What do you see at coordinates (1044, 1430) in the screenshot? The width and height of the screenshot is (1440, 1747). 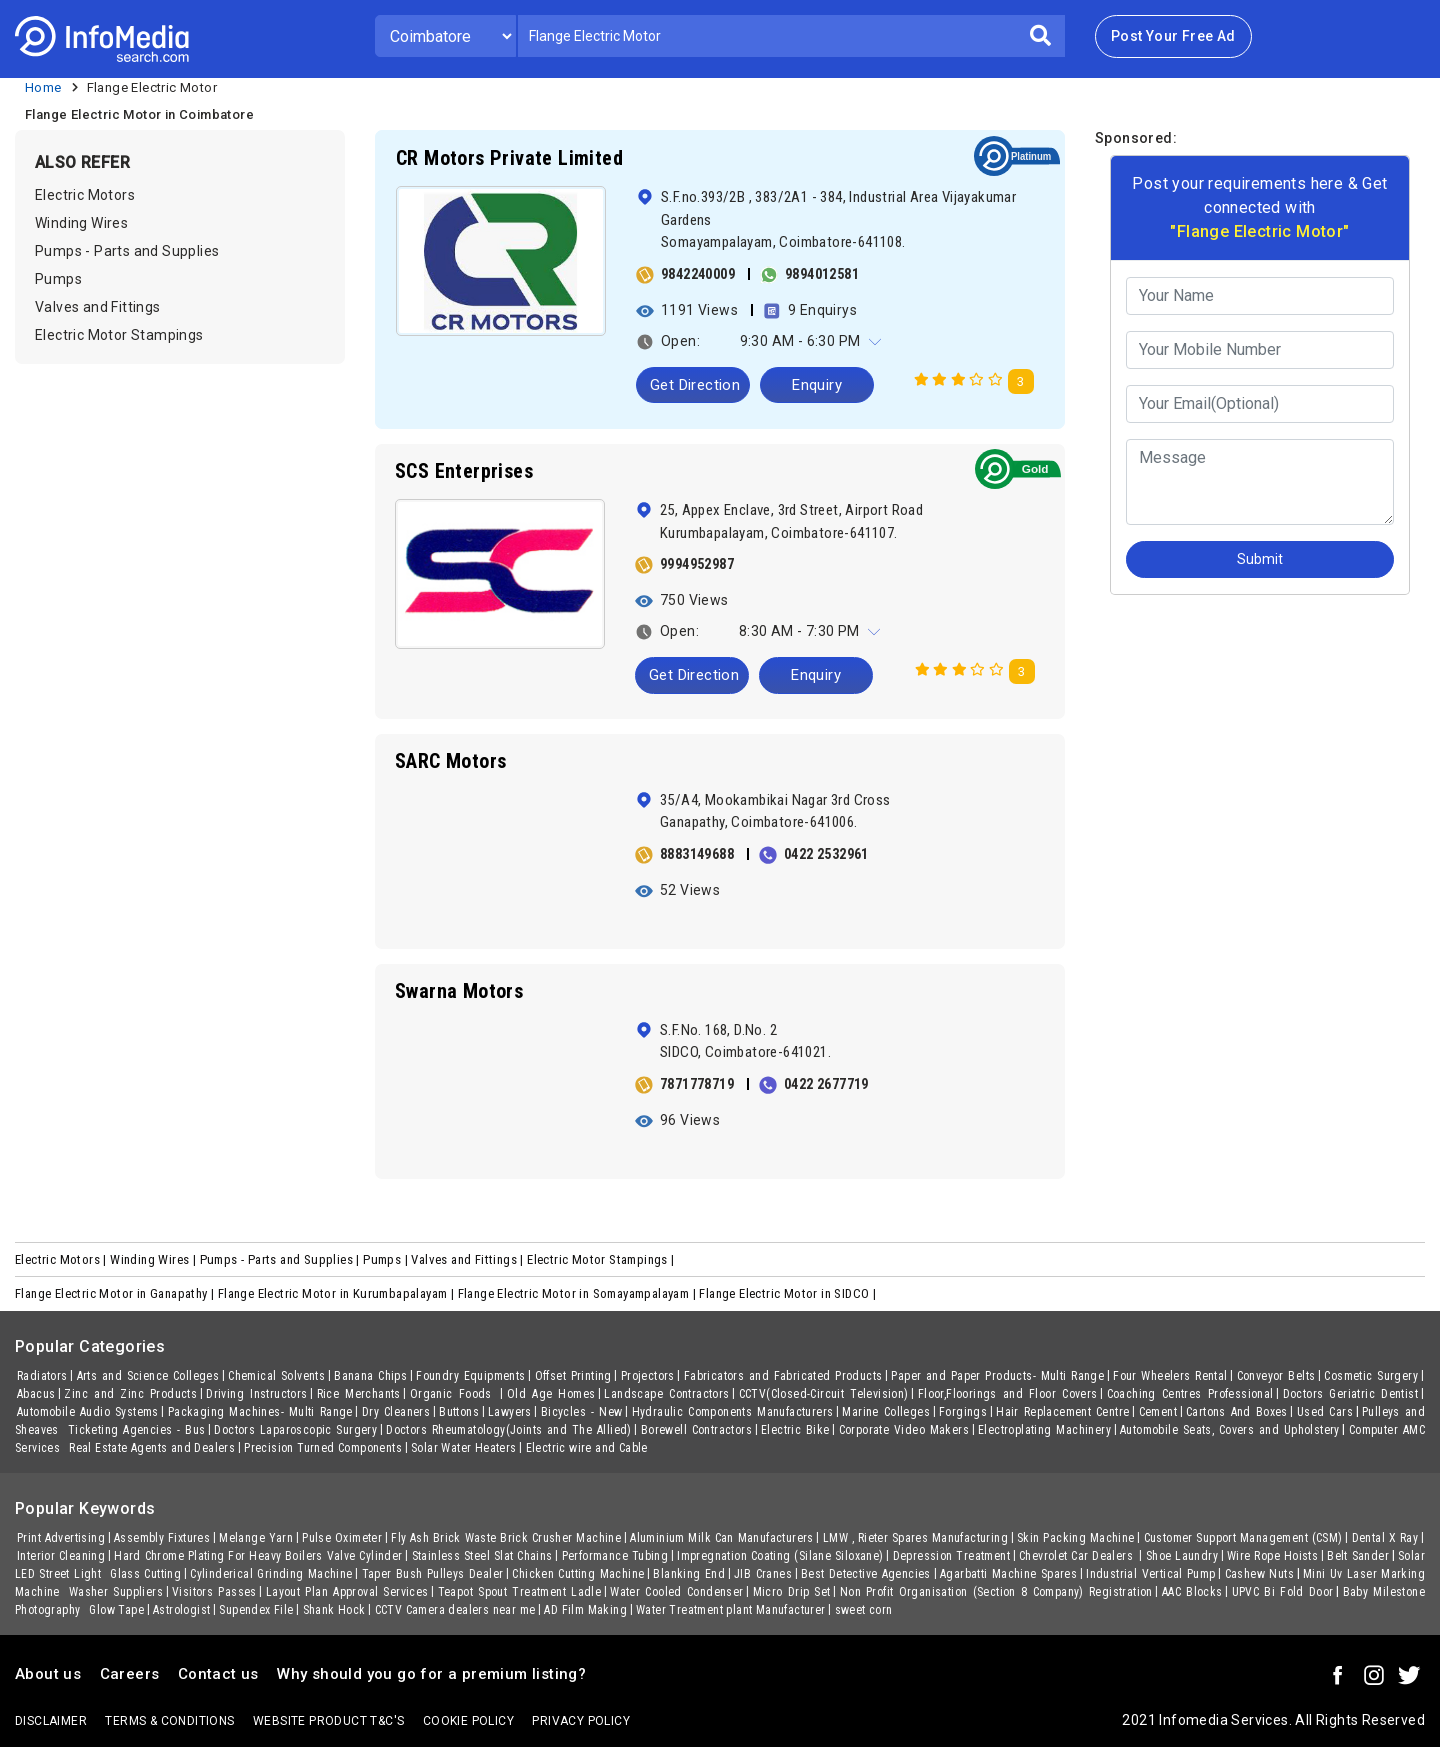 I see `Electroplating Machinery` at bounding box center [1044, 1430].